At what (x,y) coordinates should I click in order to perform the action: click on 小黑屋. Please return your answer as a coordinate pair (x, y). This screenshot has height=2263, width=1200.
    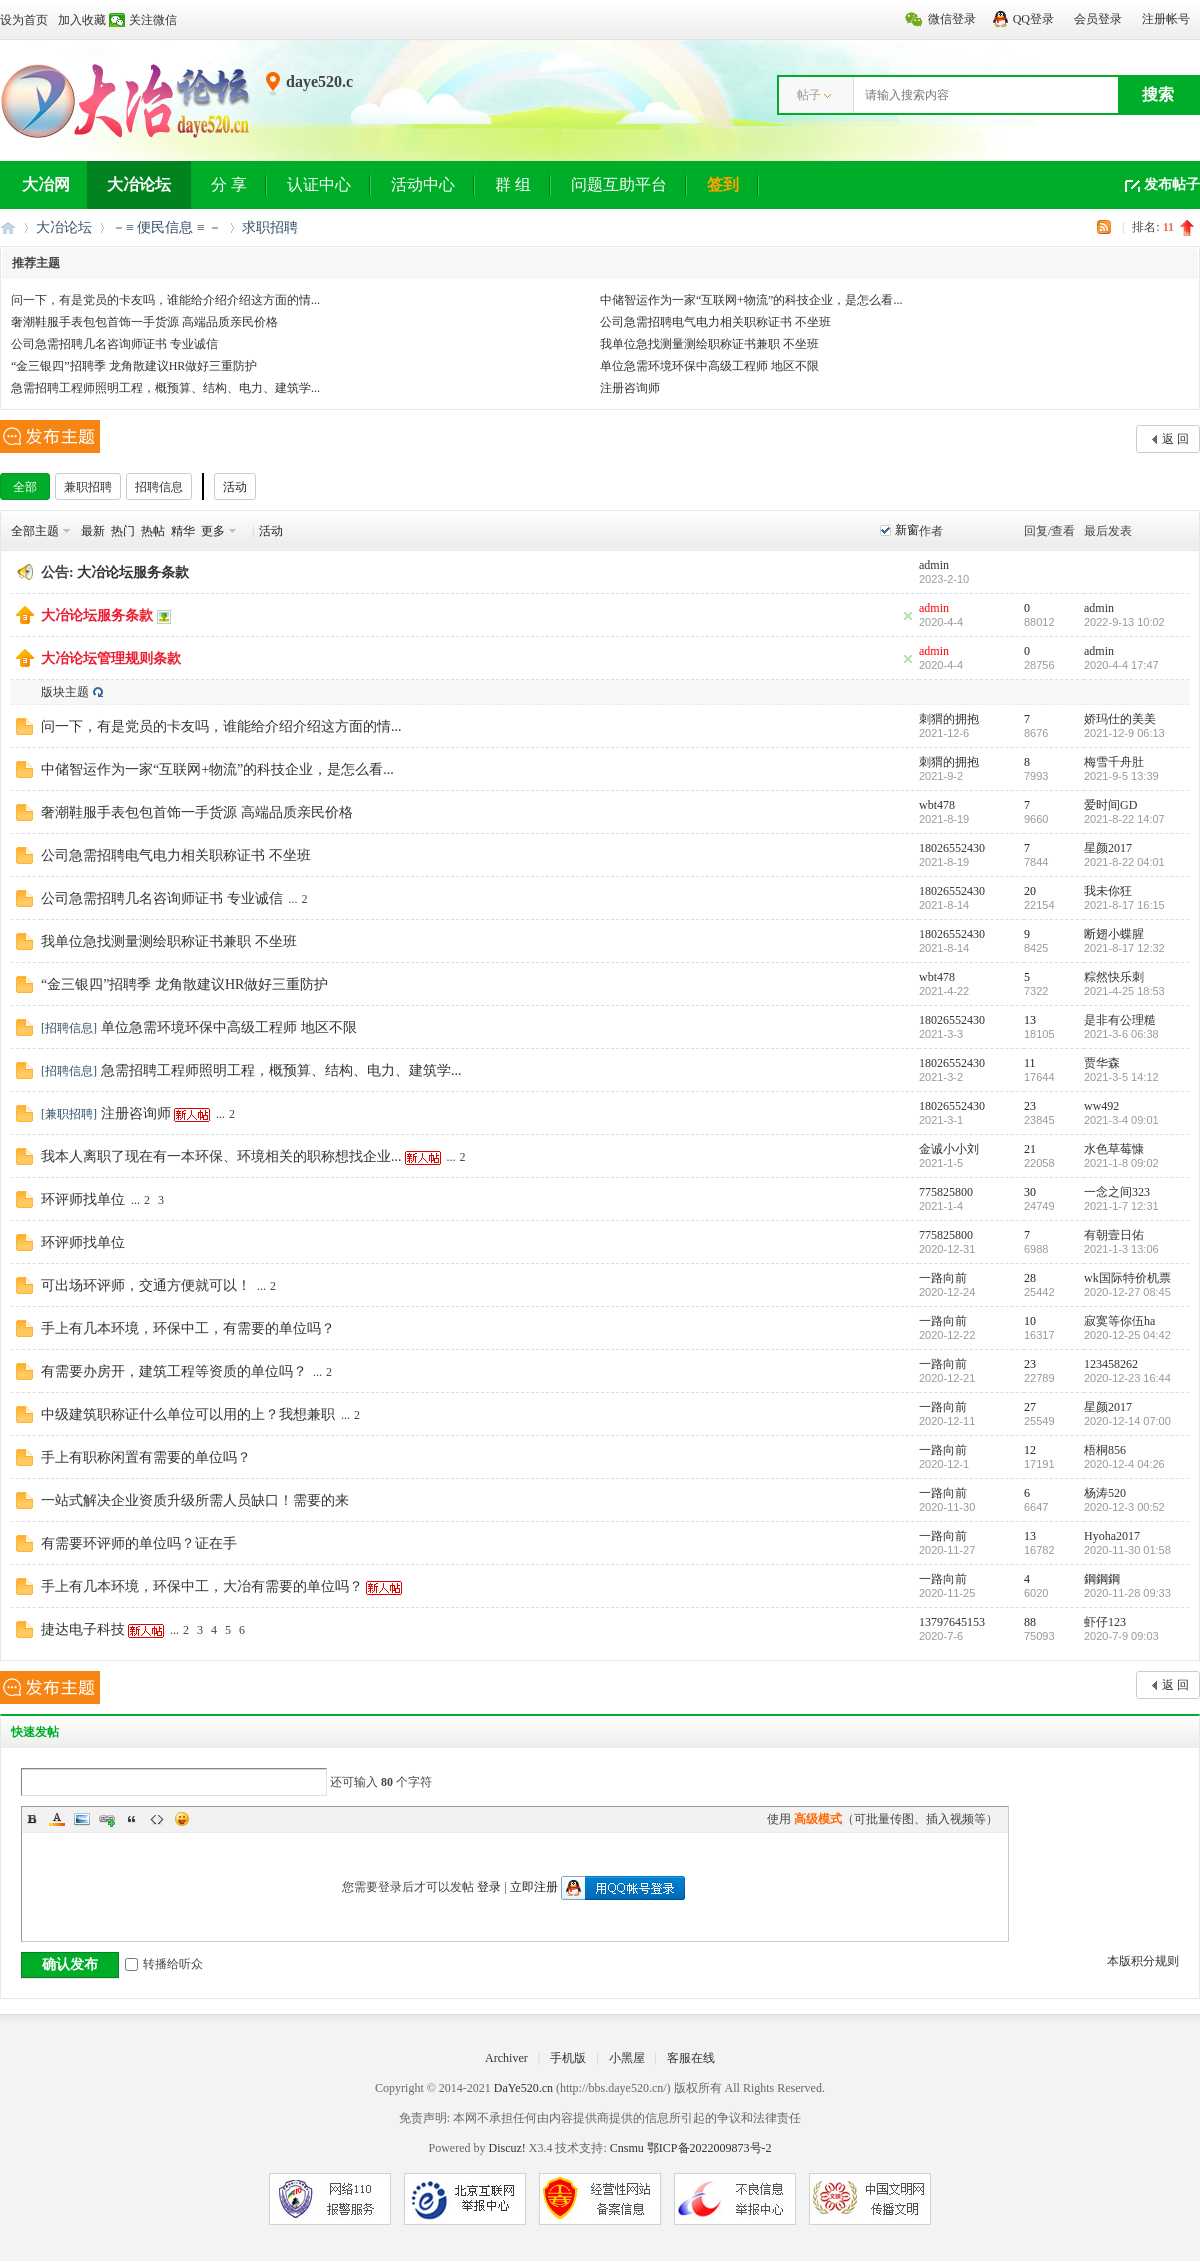
    Looking at the image, I should click on (627, 2058).